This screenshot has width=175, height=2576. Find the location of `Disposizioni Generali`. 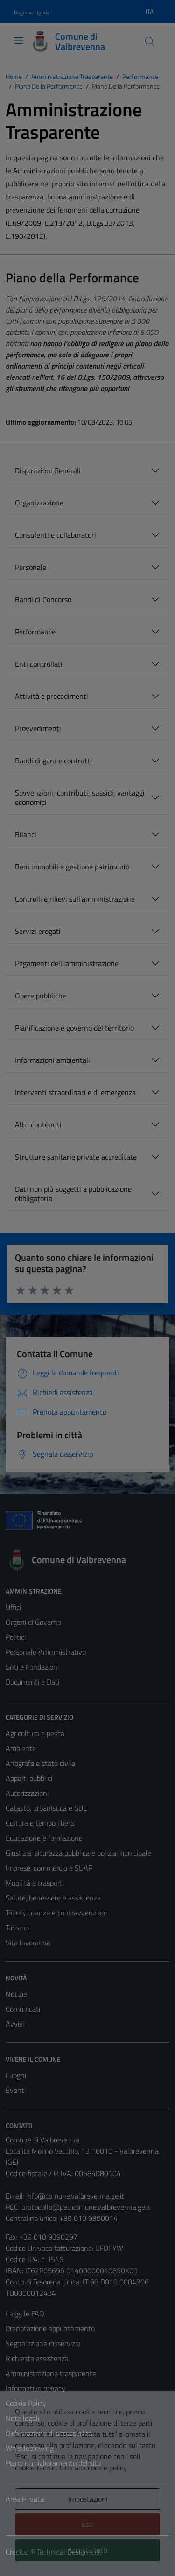

Disposizioni Generali is located at coordinates (48, 470).